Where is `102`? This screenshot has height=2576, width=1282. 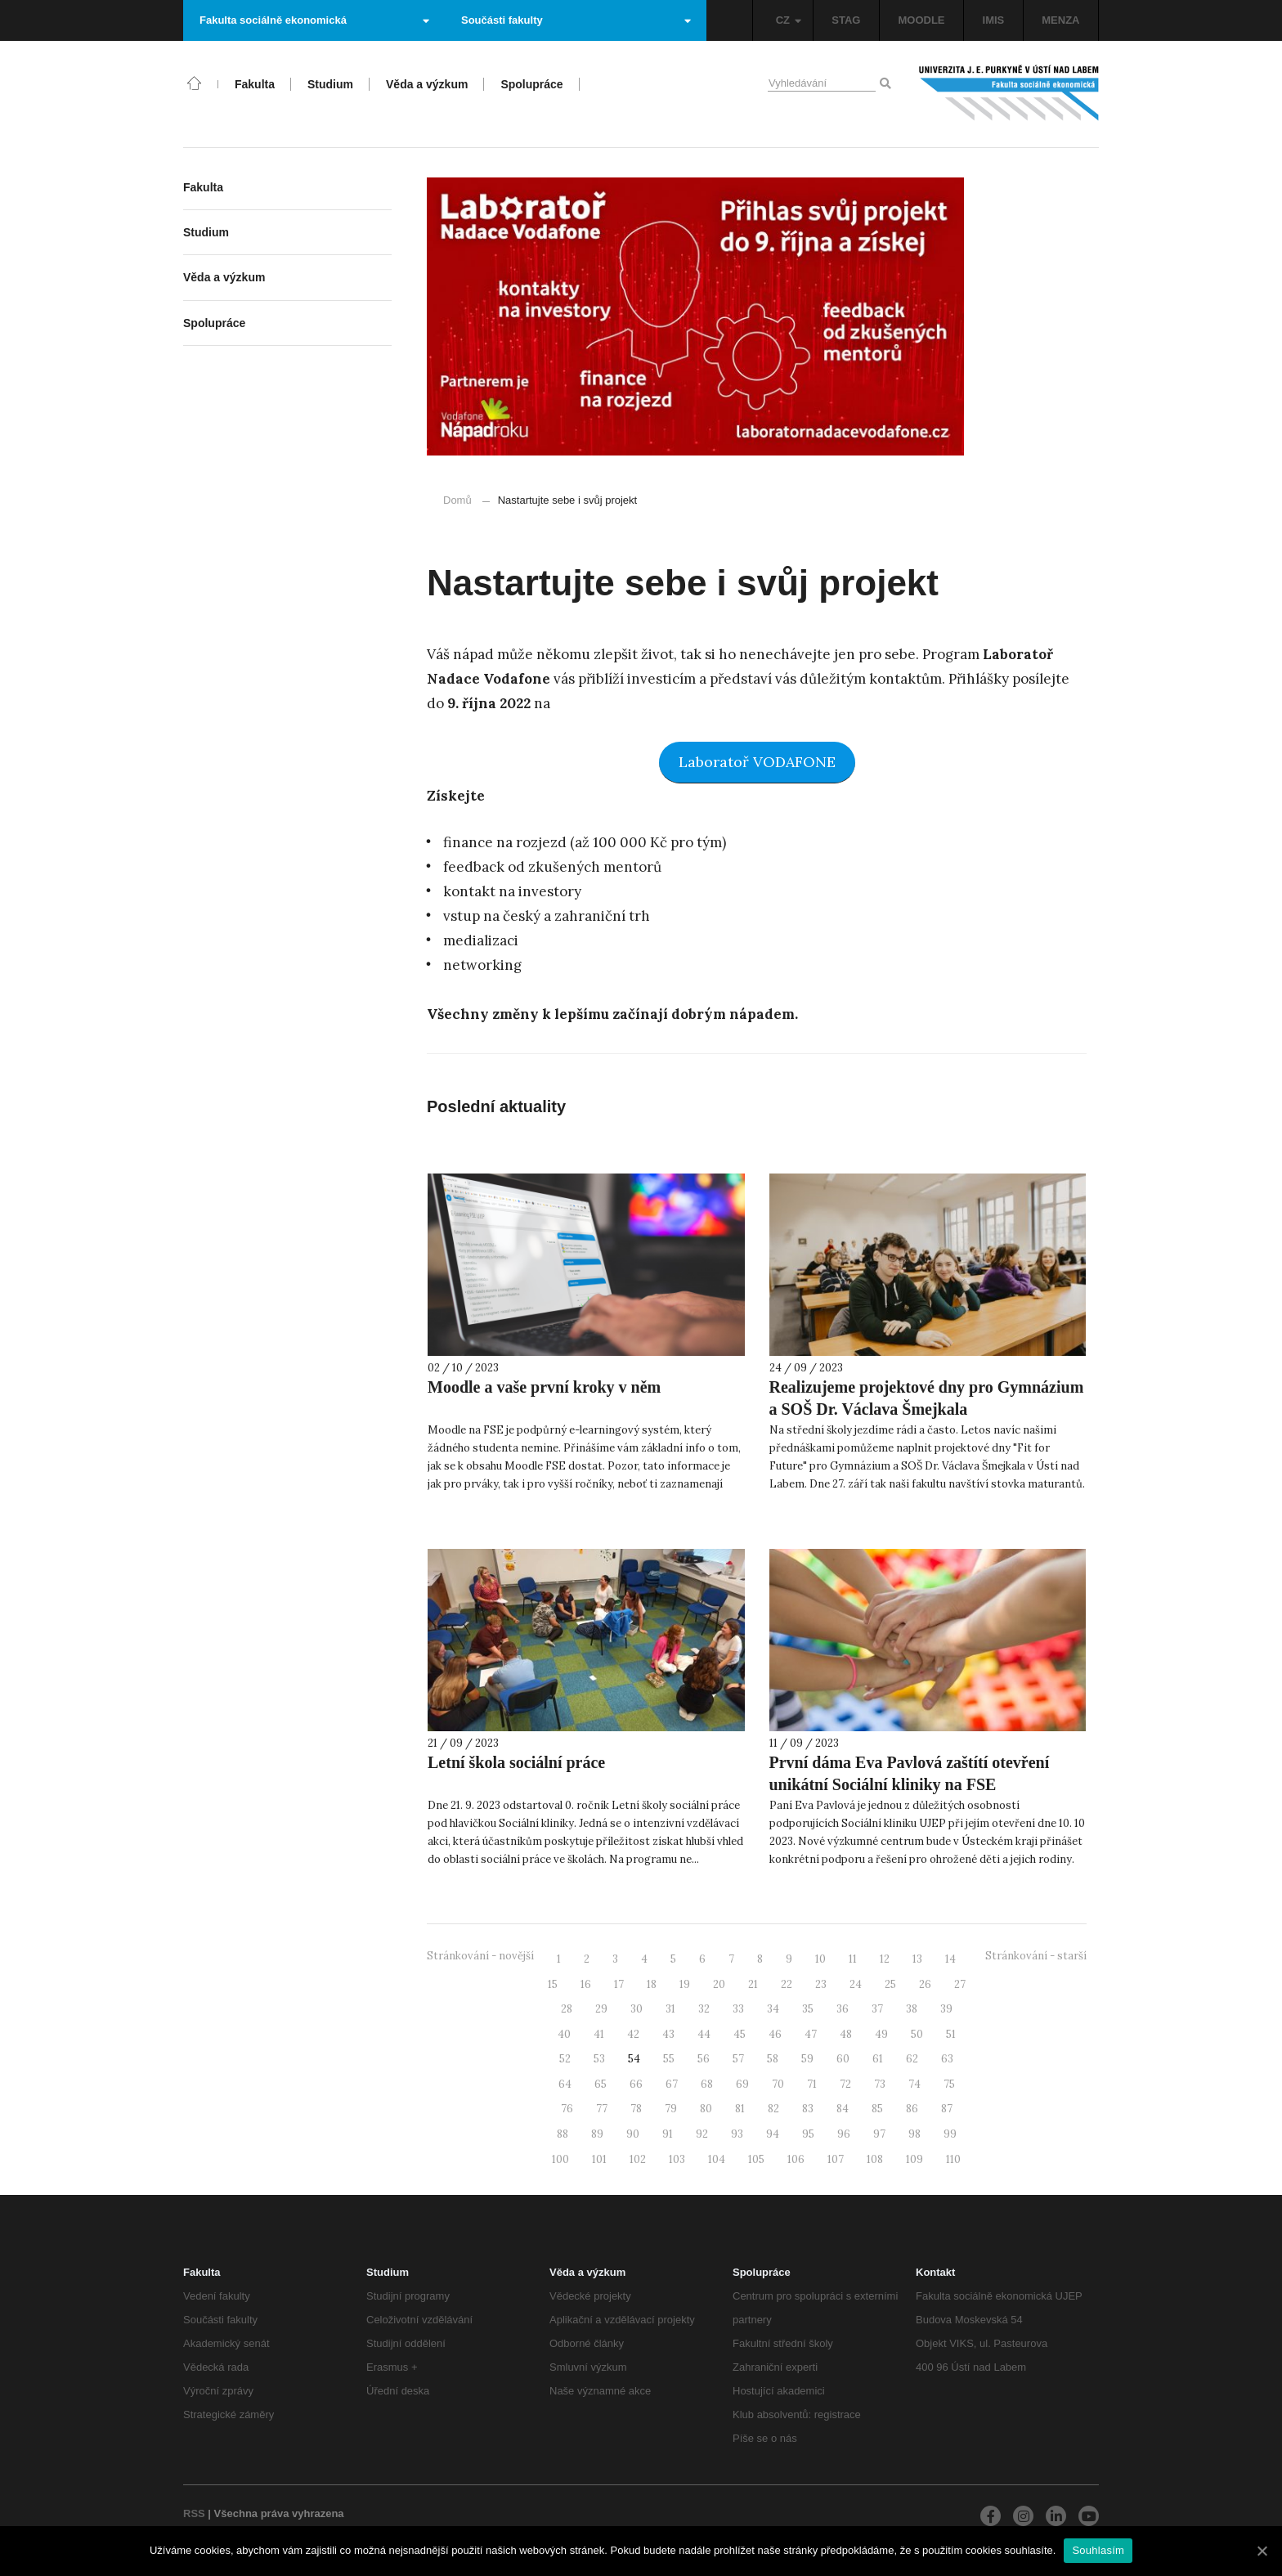
102 is located at coordinates (638, 2159).